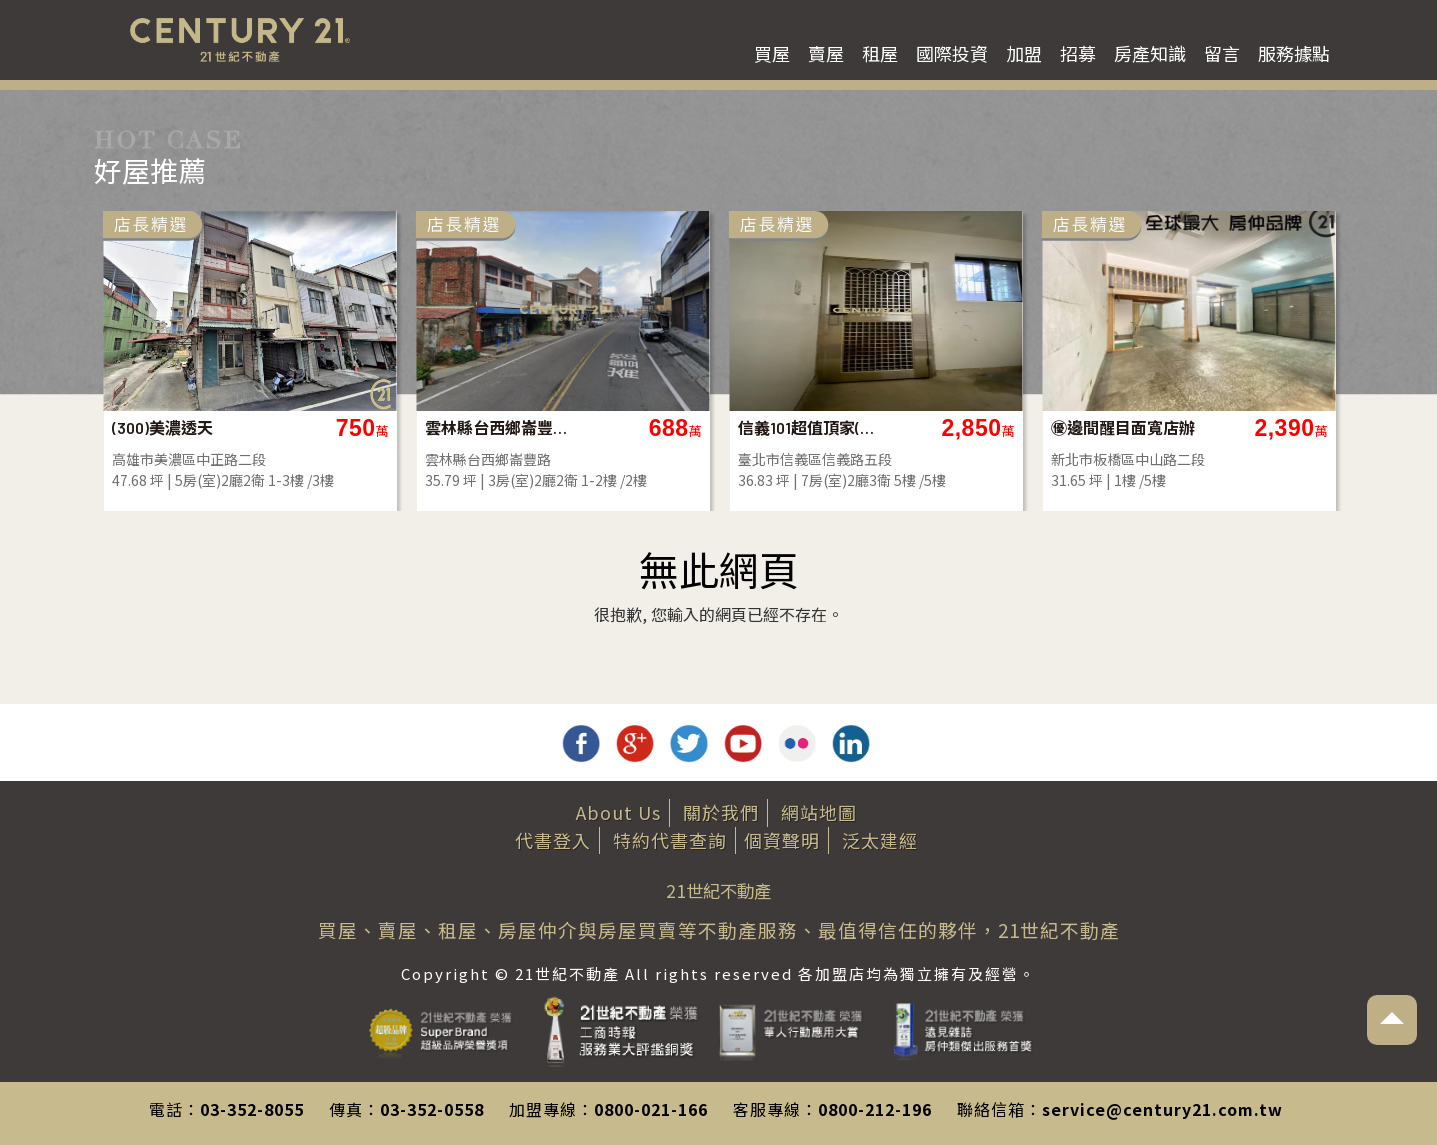 The height and width of the screenshot is (1145, 1437). What do you see at coordinates (880, 840) in the screenshot?
I see `泛太建經` at bounding box center [880, 840].